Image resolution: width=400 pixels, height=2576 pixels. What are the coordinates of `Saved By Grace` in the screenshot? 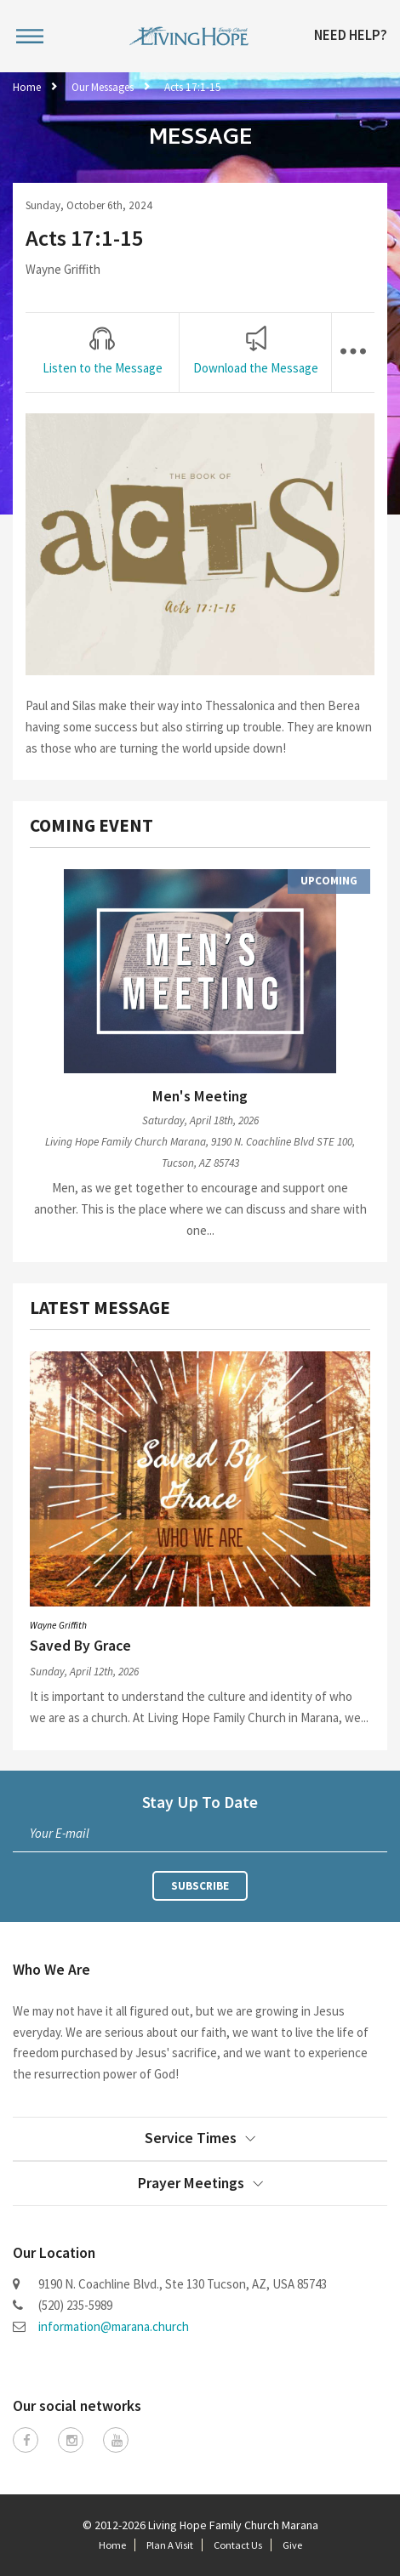 It's located at (80, 1645).